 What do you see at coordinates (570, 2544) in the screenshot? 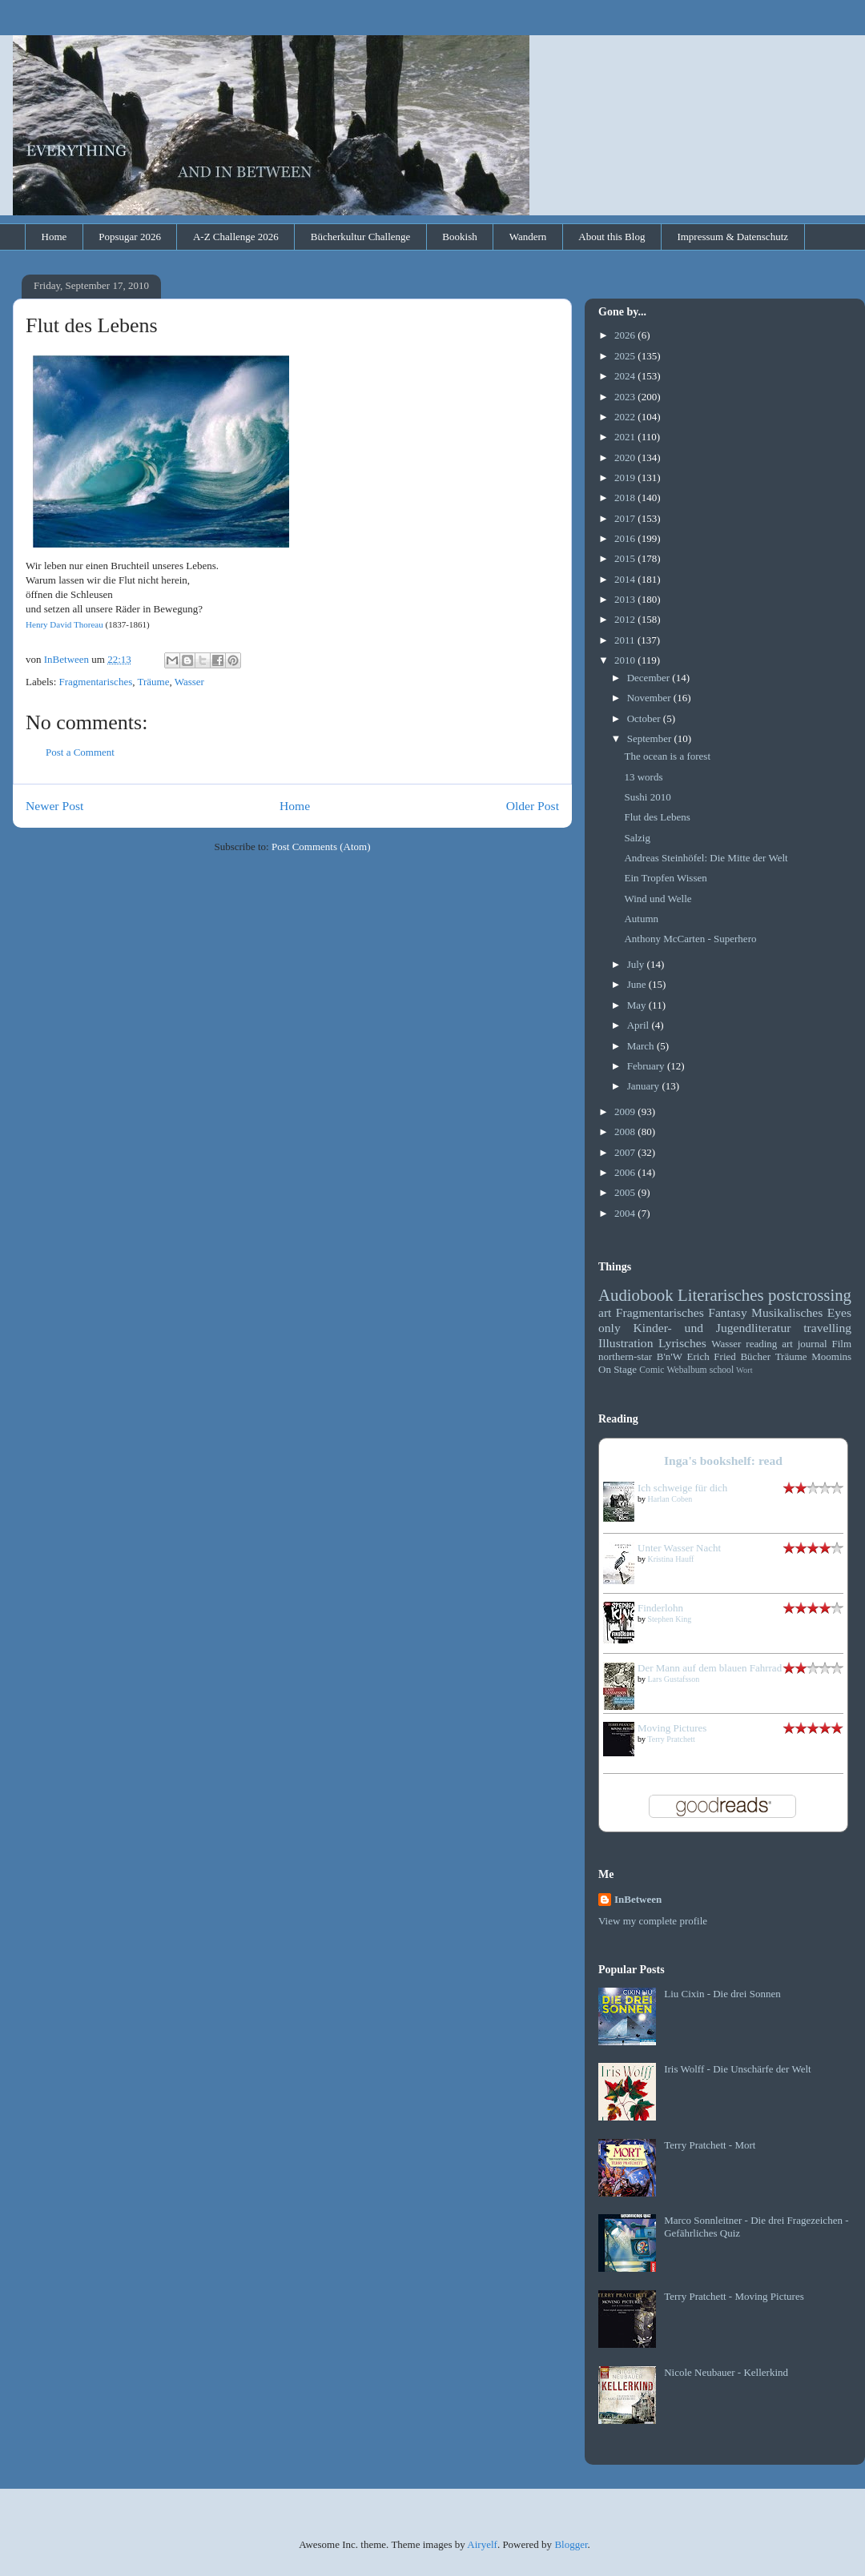
I see `Blogger` at bounding box center [570, 2544].